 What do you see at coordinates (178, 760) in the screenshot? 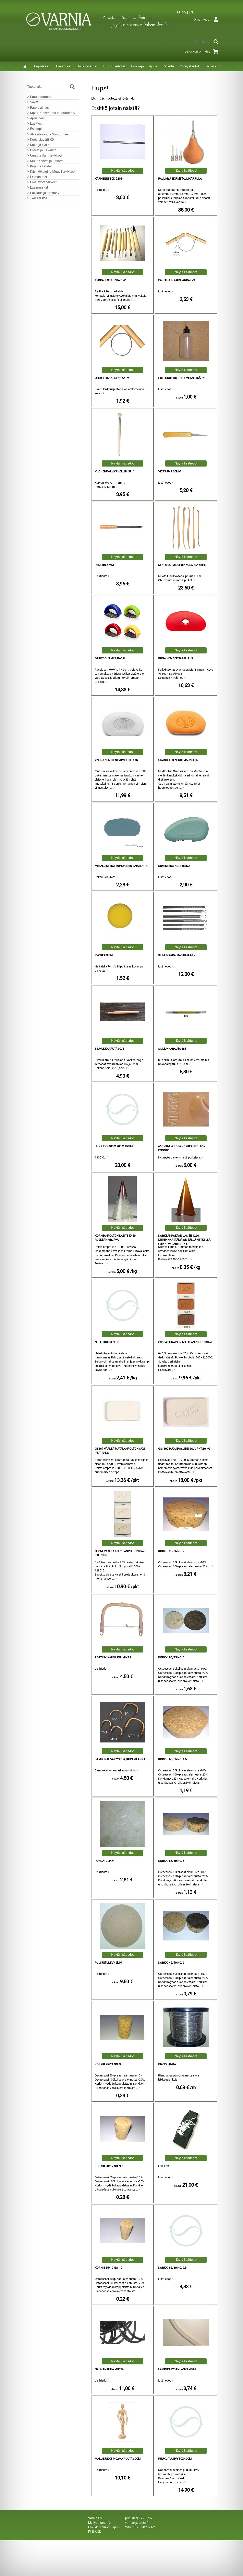
I see `Oranssi Sieni Dreijaukseen` at bounding box center [178, 760].